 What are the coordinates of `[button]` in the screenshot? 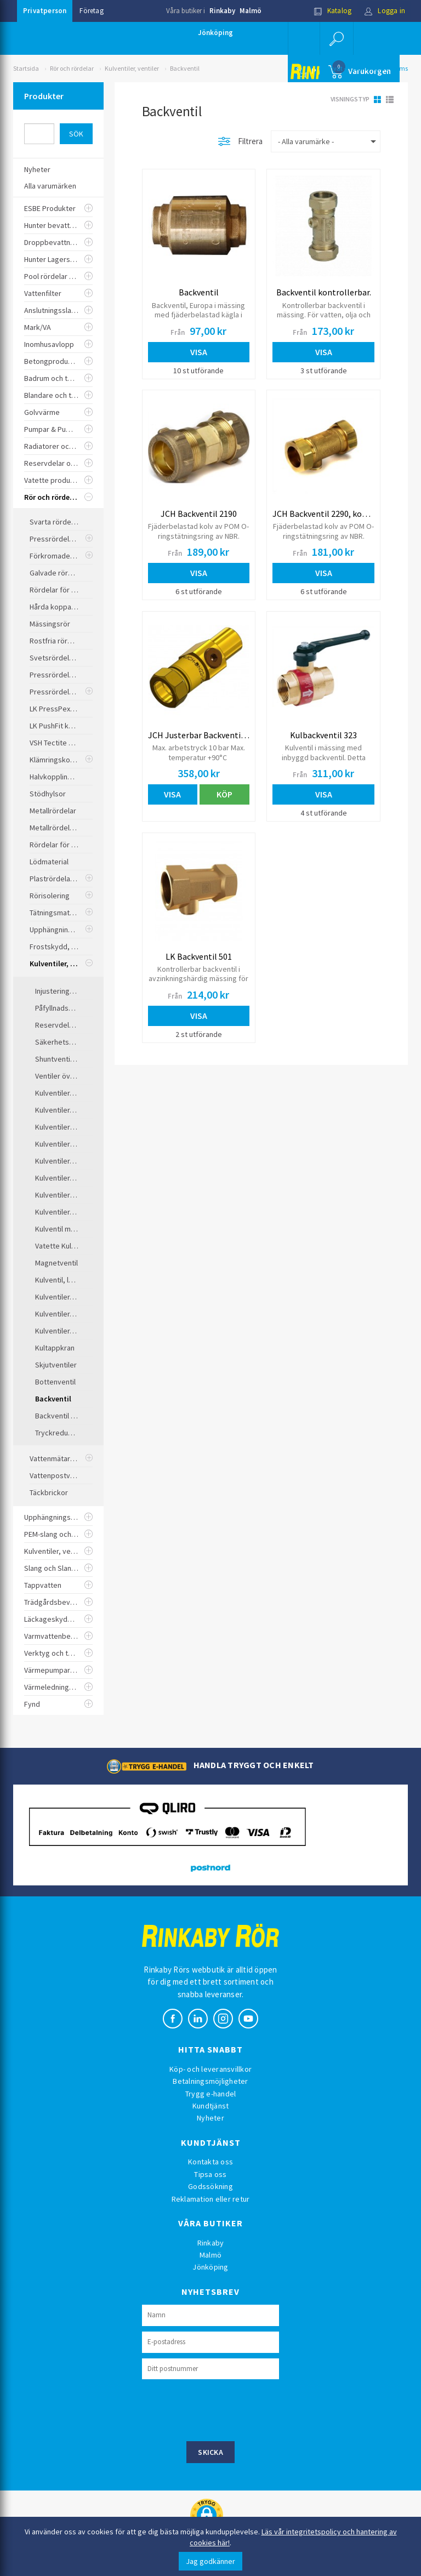 It's located at (336, 38).